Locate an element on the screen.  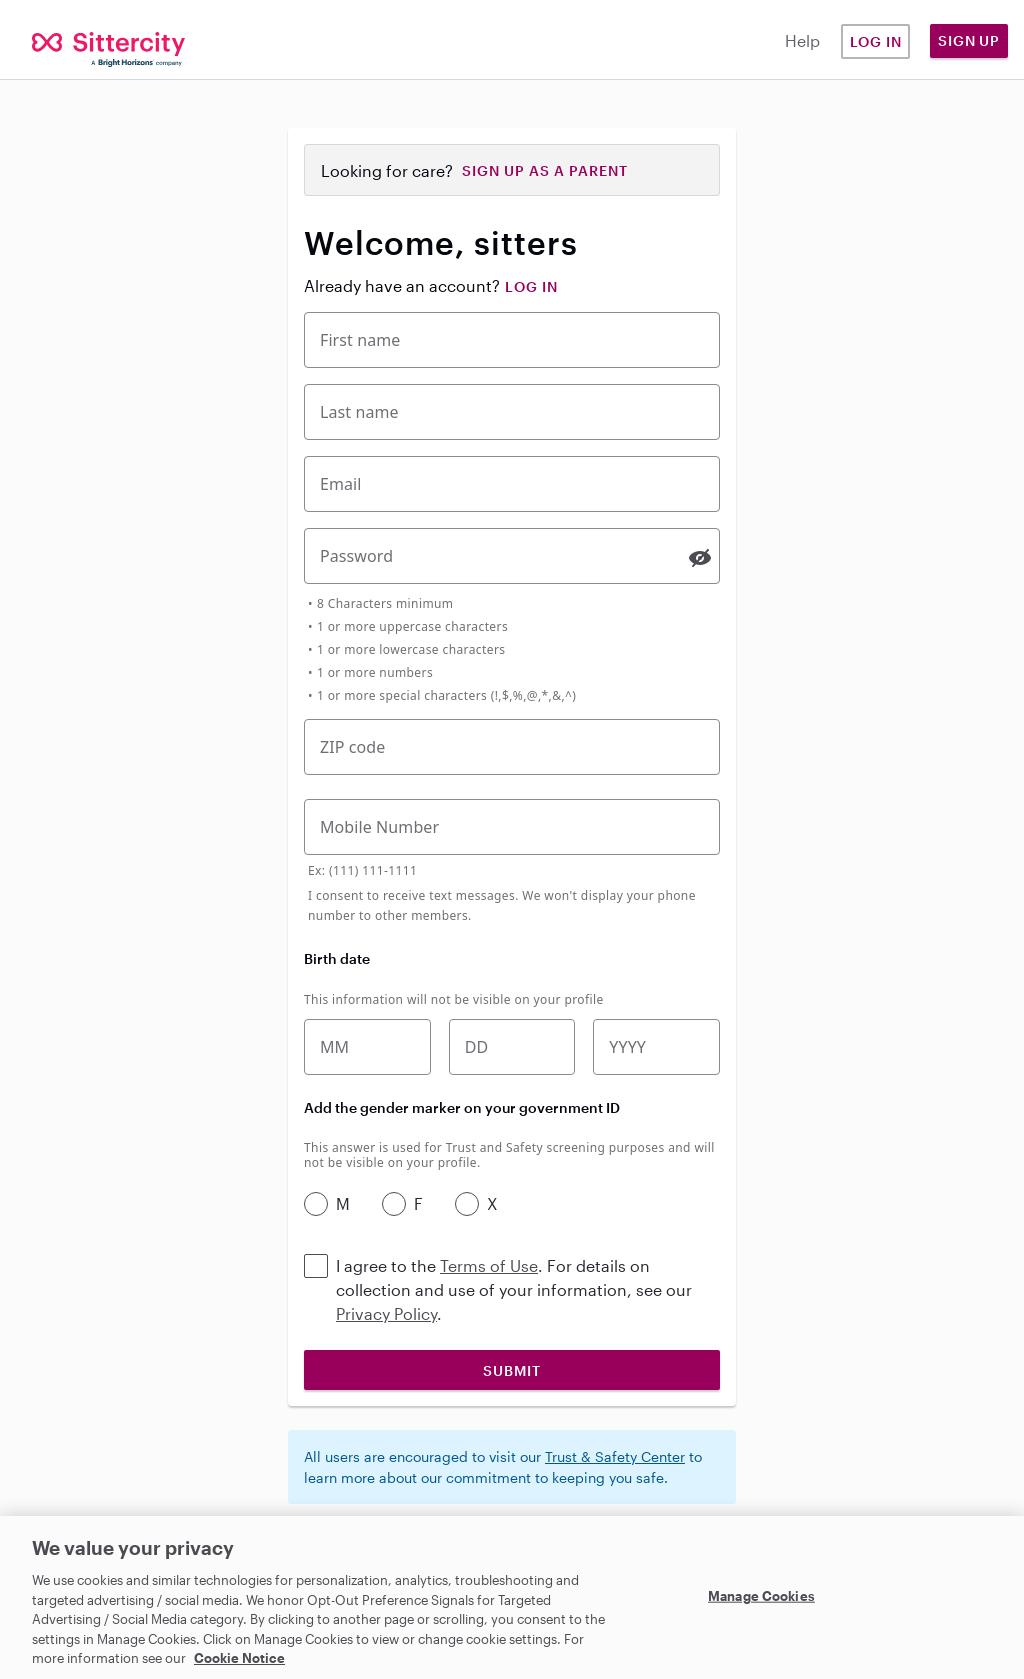
[First Name] is located at coordinates (512, 340).